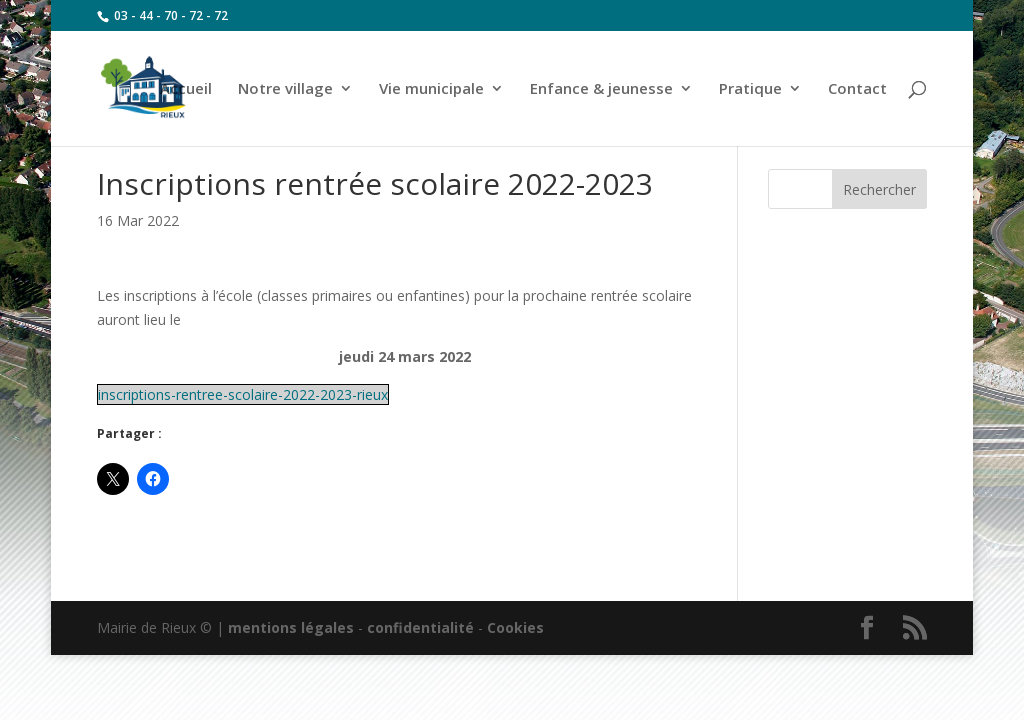 Image resolution: width=1024 pixels, height=720 pixels. What do you see at coordinates (750, 89) in the screenshot?
I see `Pratique` at bounding box center [750, 89].